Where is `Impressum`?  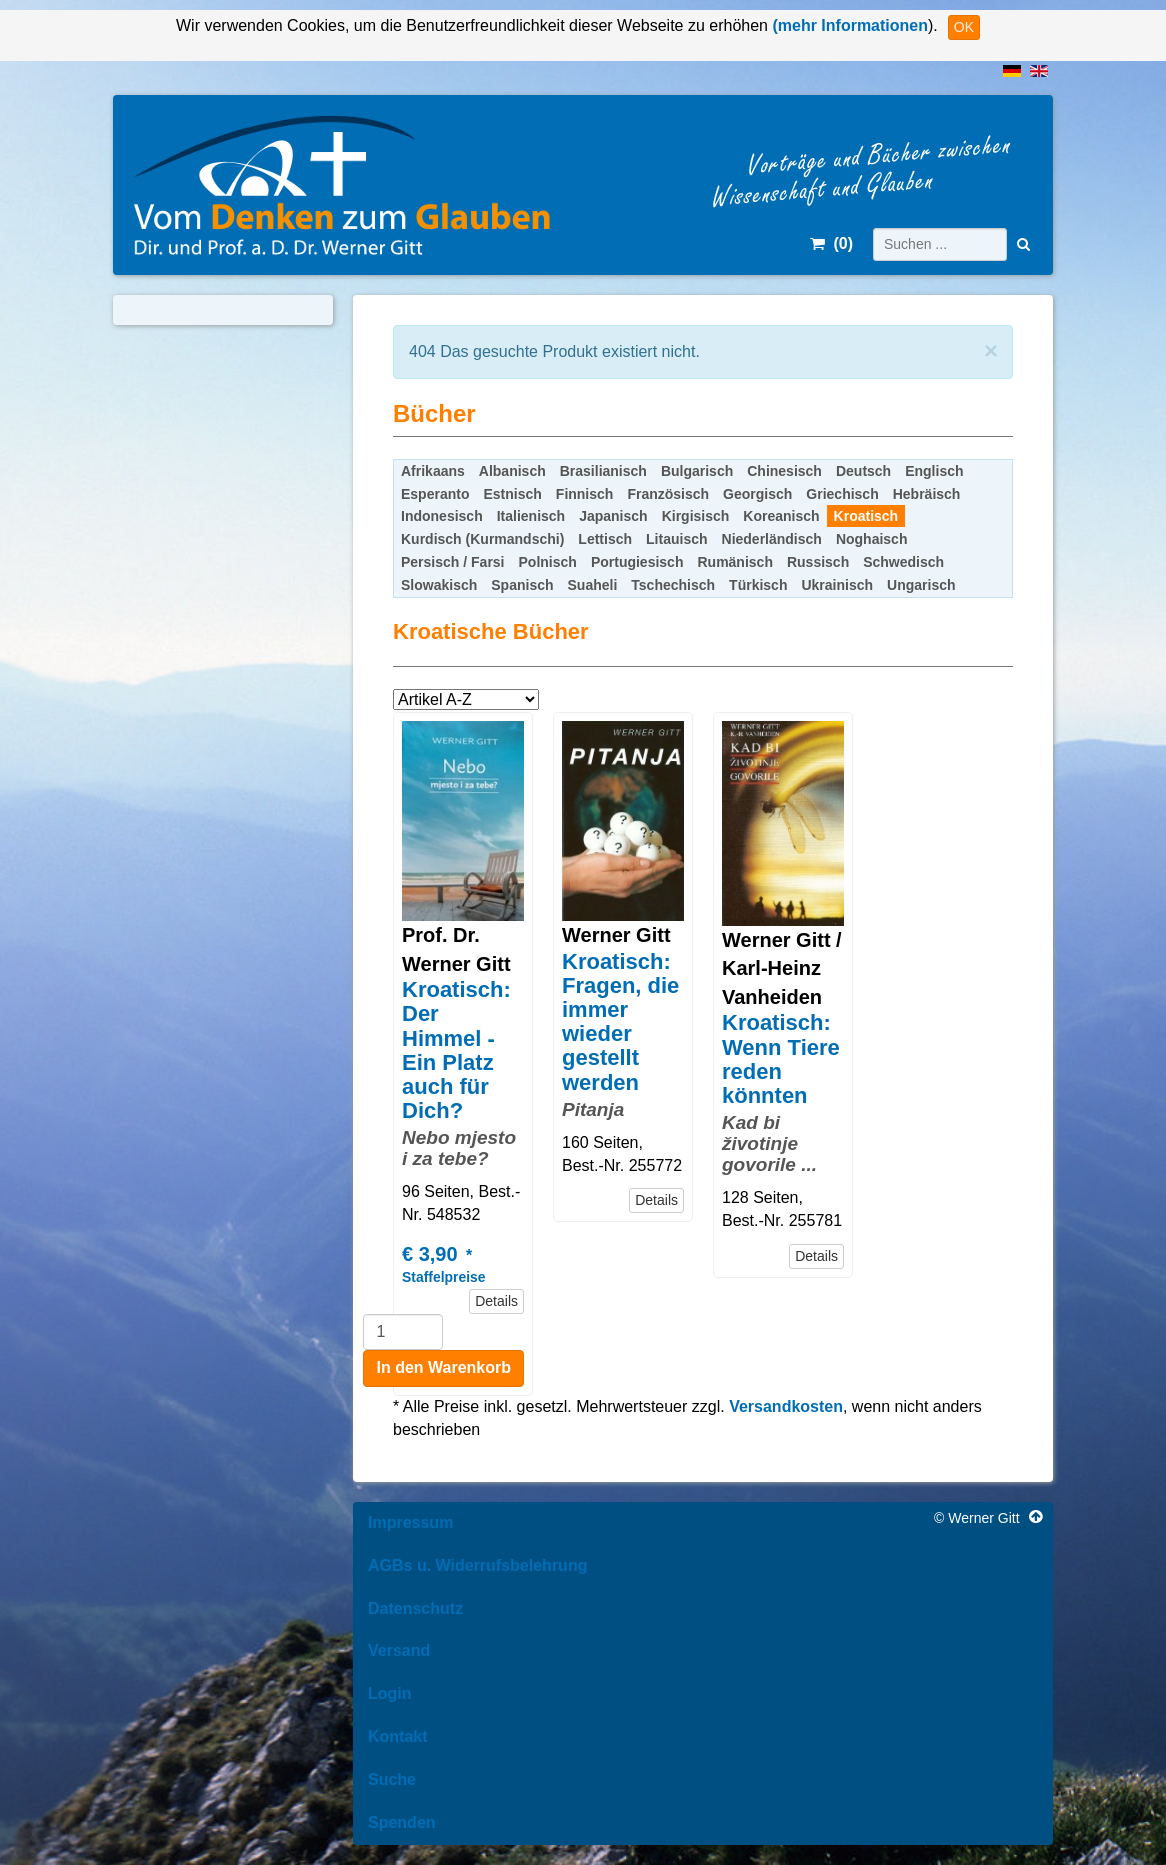
Impressum is located at coordinates (410, 1522).